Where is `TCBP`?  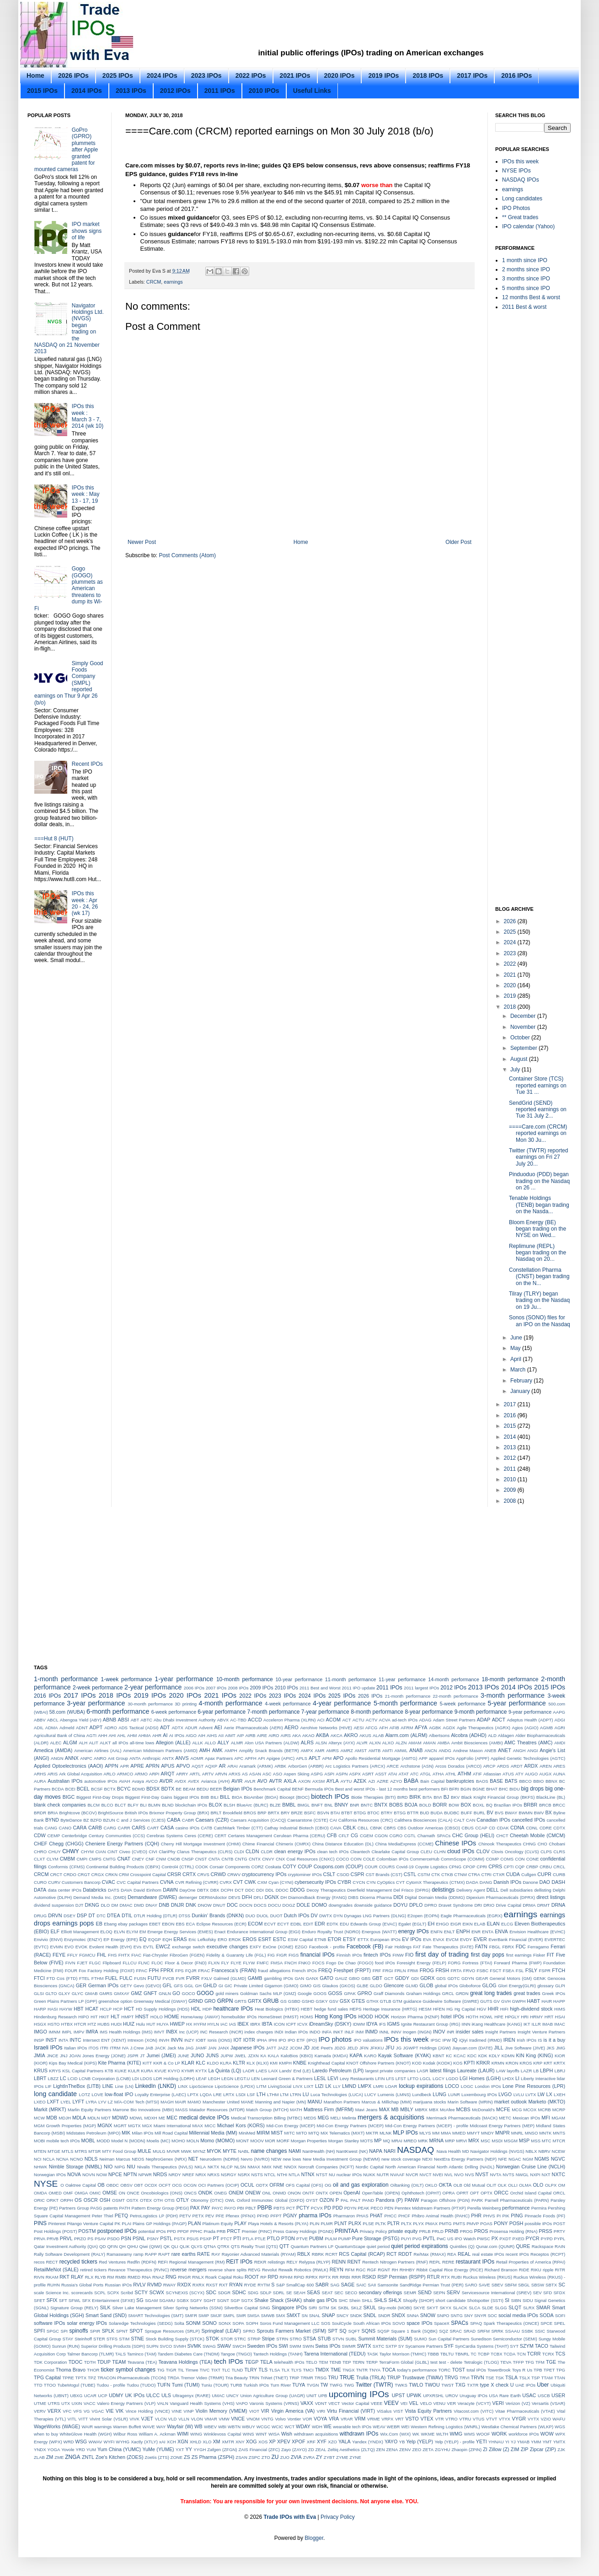 TCBP is located at coordinates (484, 2353).